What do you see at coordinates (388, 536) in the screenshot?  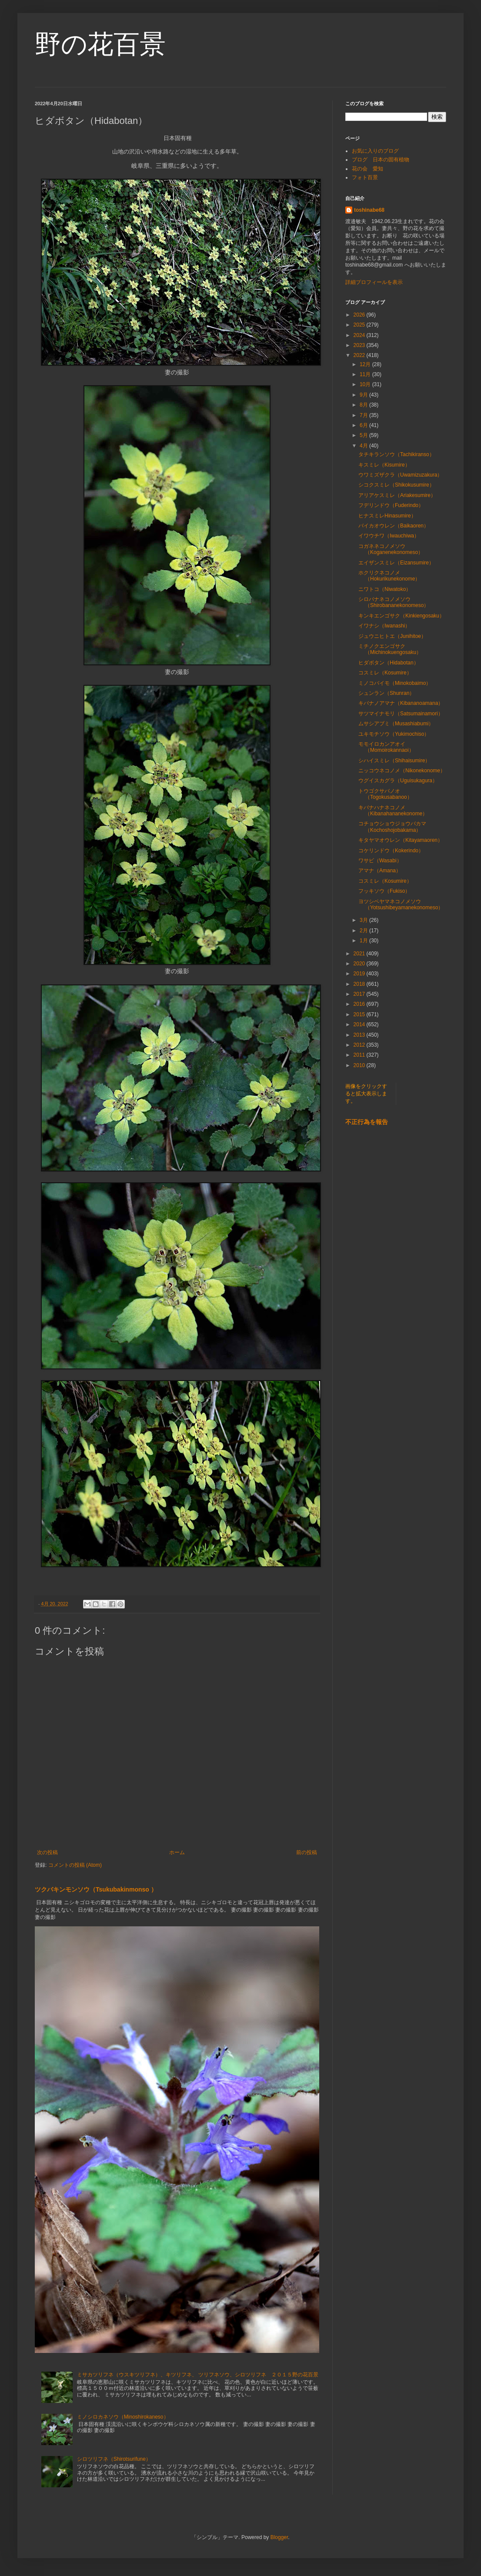 I see `イワウチワ（Iwauchiwa）` at bounding box center [388, 536].